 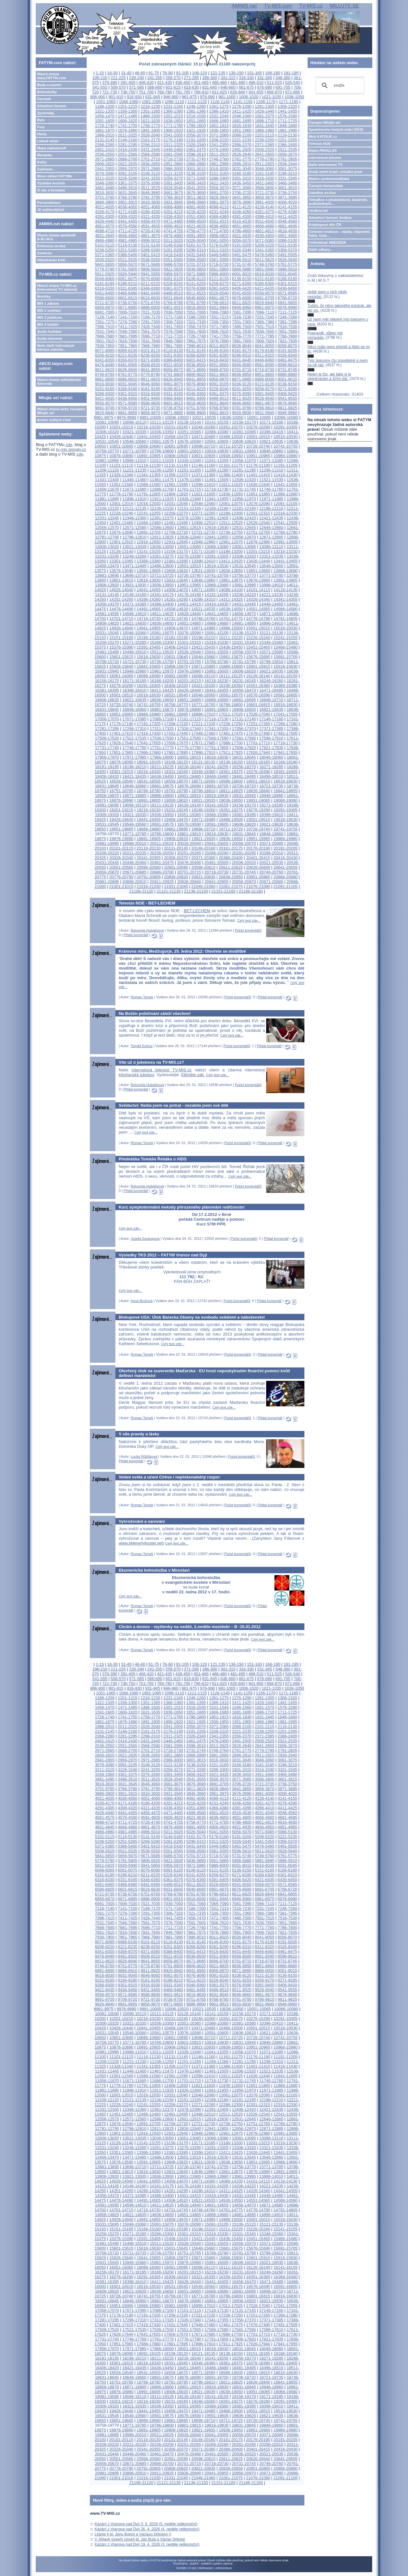 I want to click on 17851-17865, so click(x=121, y=752).